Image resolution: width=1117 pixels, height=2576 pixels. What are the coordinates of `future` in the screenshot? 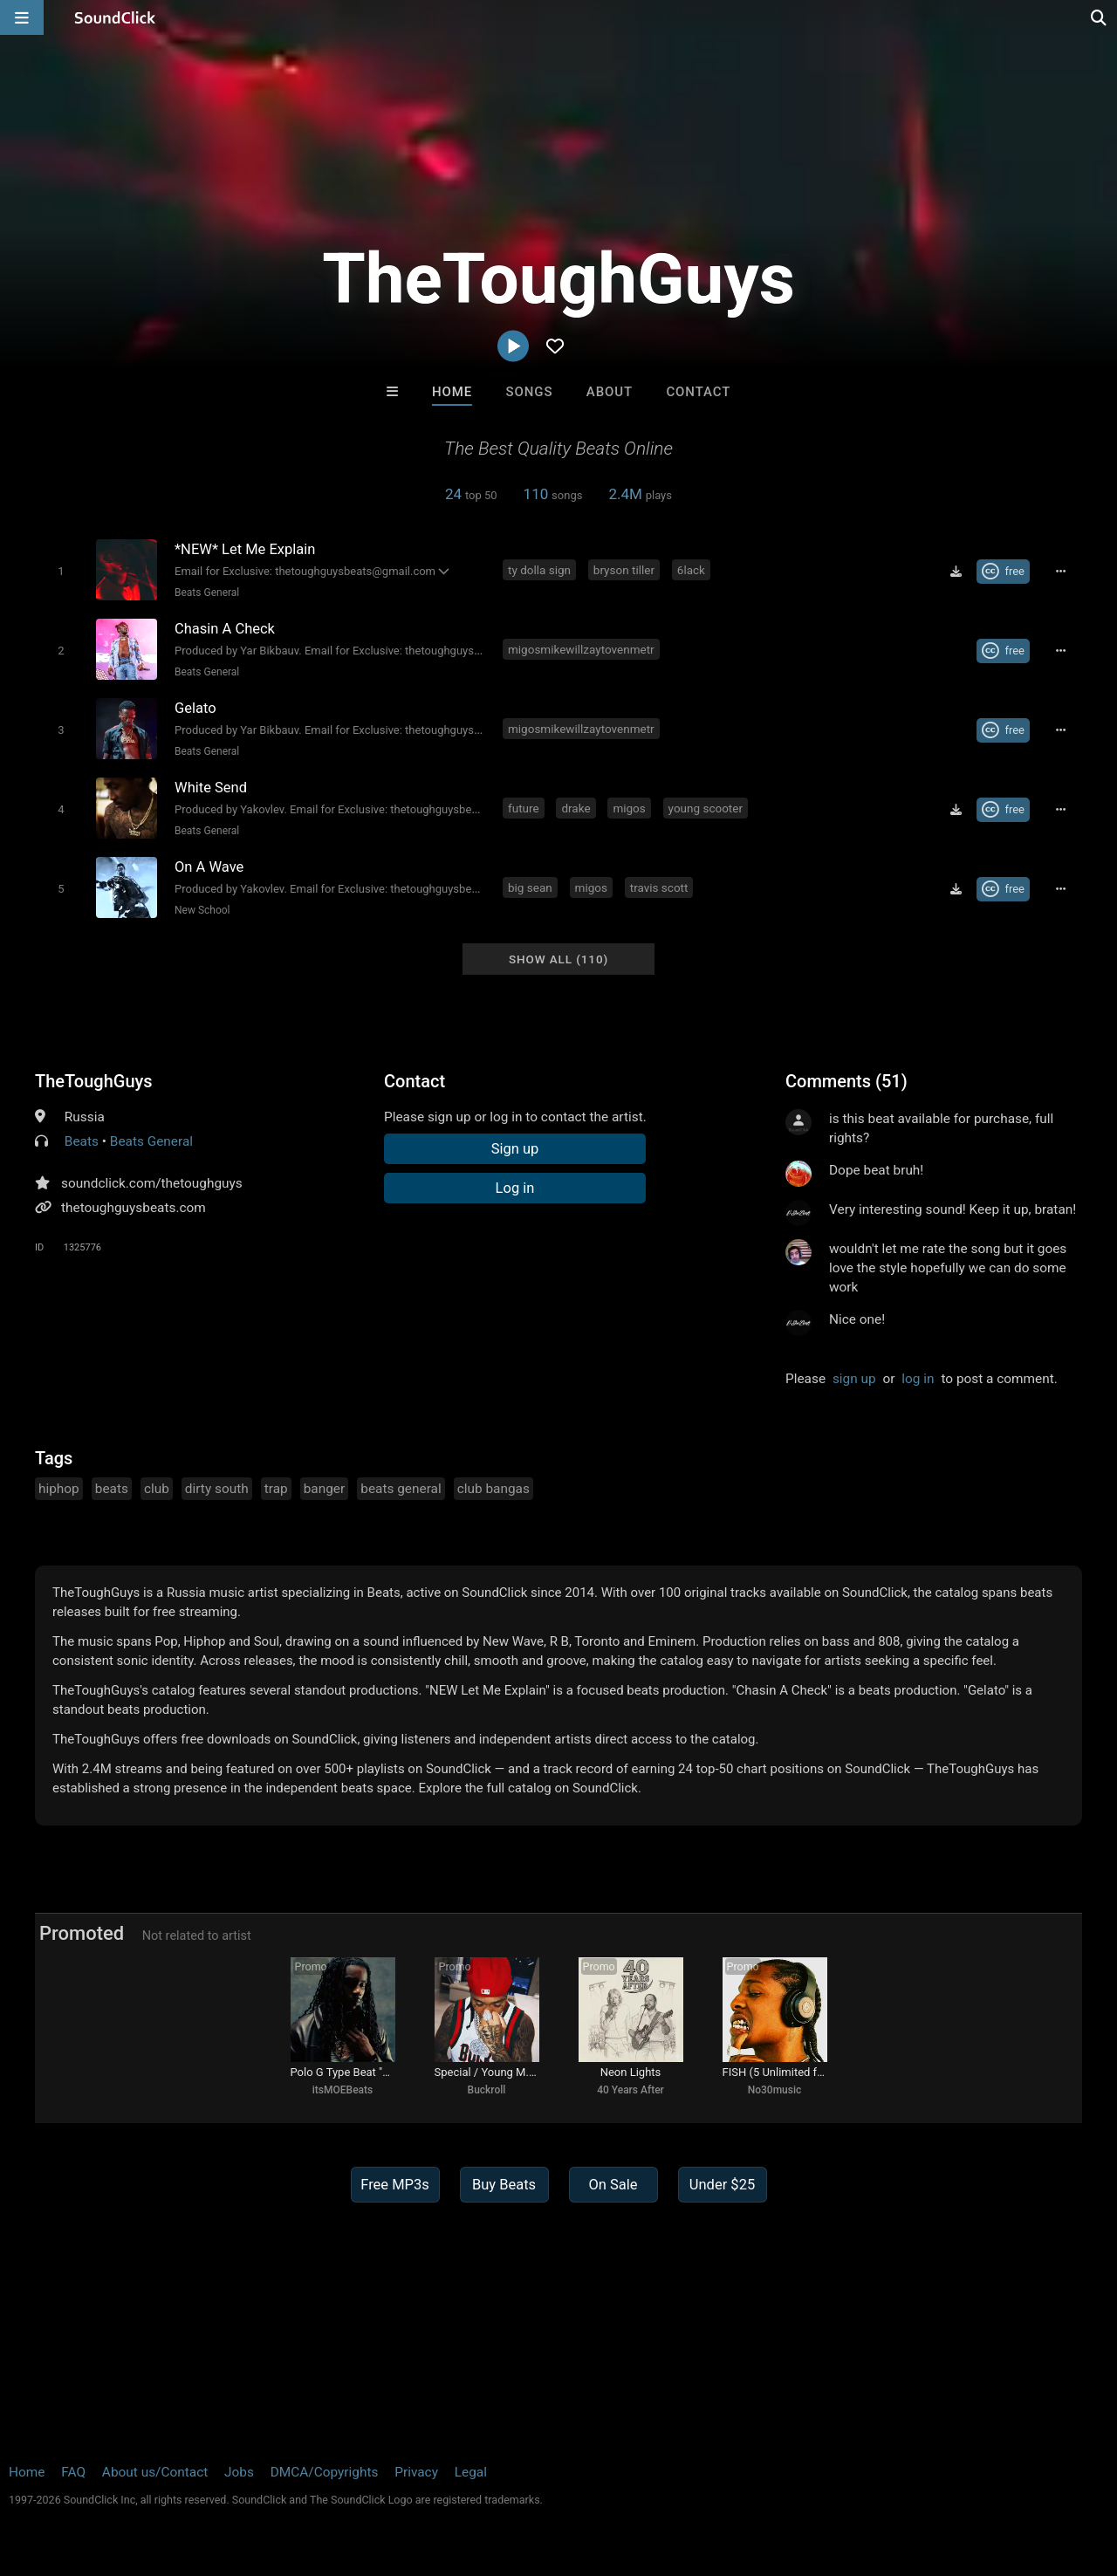 It's located at (523, 808).